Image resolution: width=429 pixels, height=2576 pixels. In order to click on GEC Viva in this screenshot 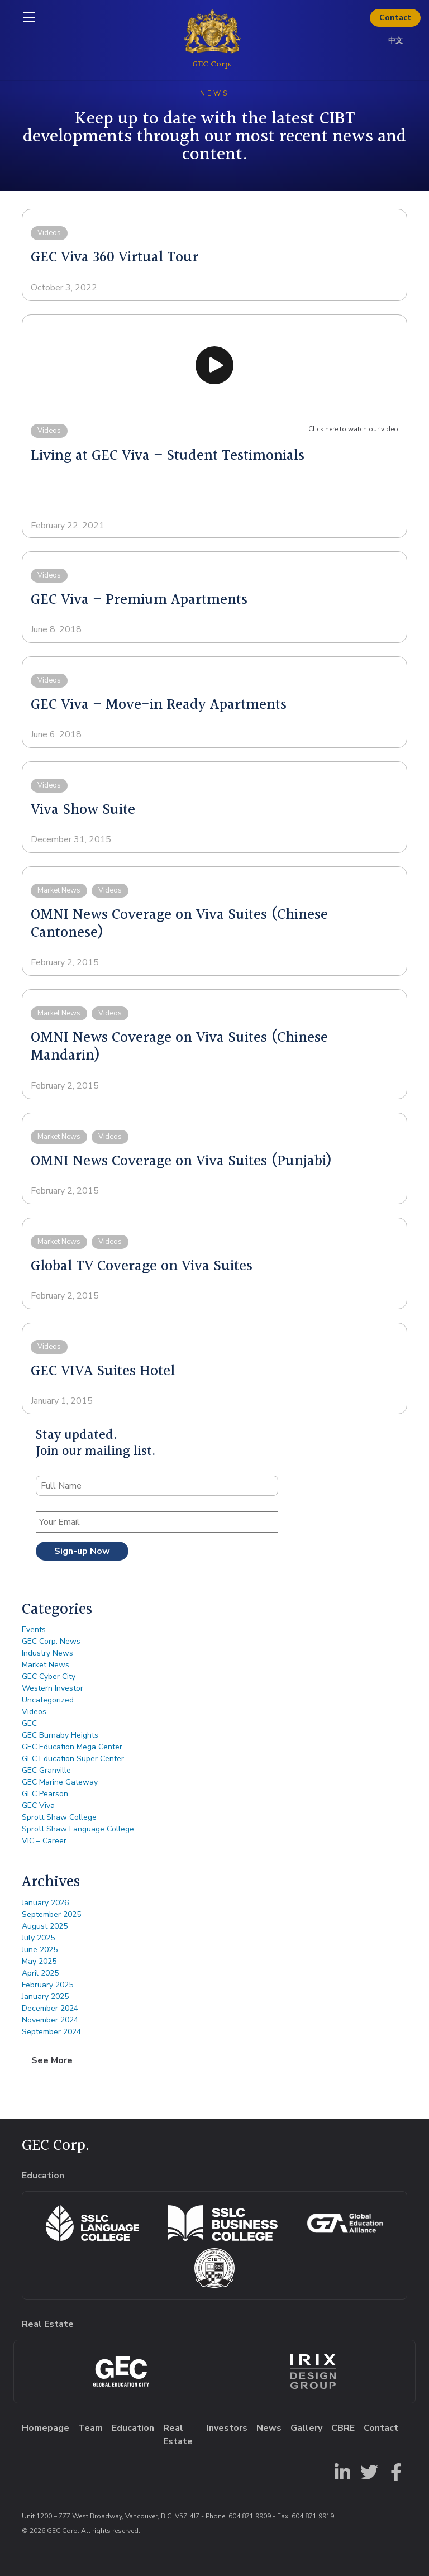, I will do `click(38, 1805)`.